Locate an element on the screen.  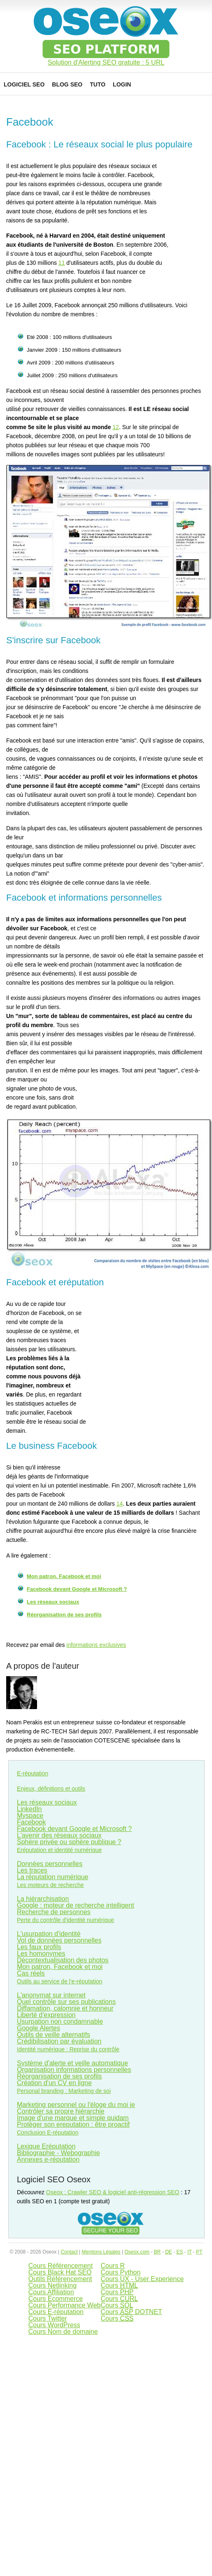
Facebook devant Google et Microsoft ? is located at coordinates (77, 1589).